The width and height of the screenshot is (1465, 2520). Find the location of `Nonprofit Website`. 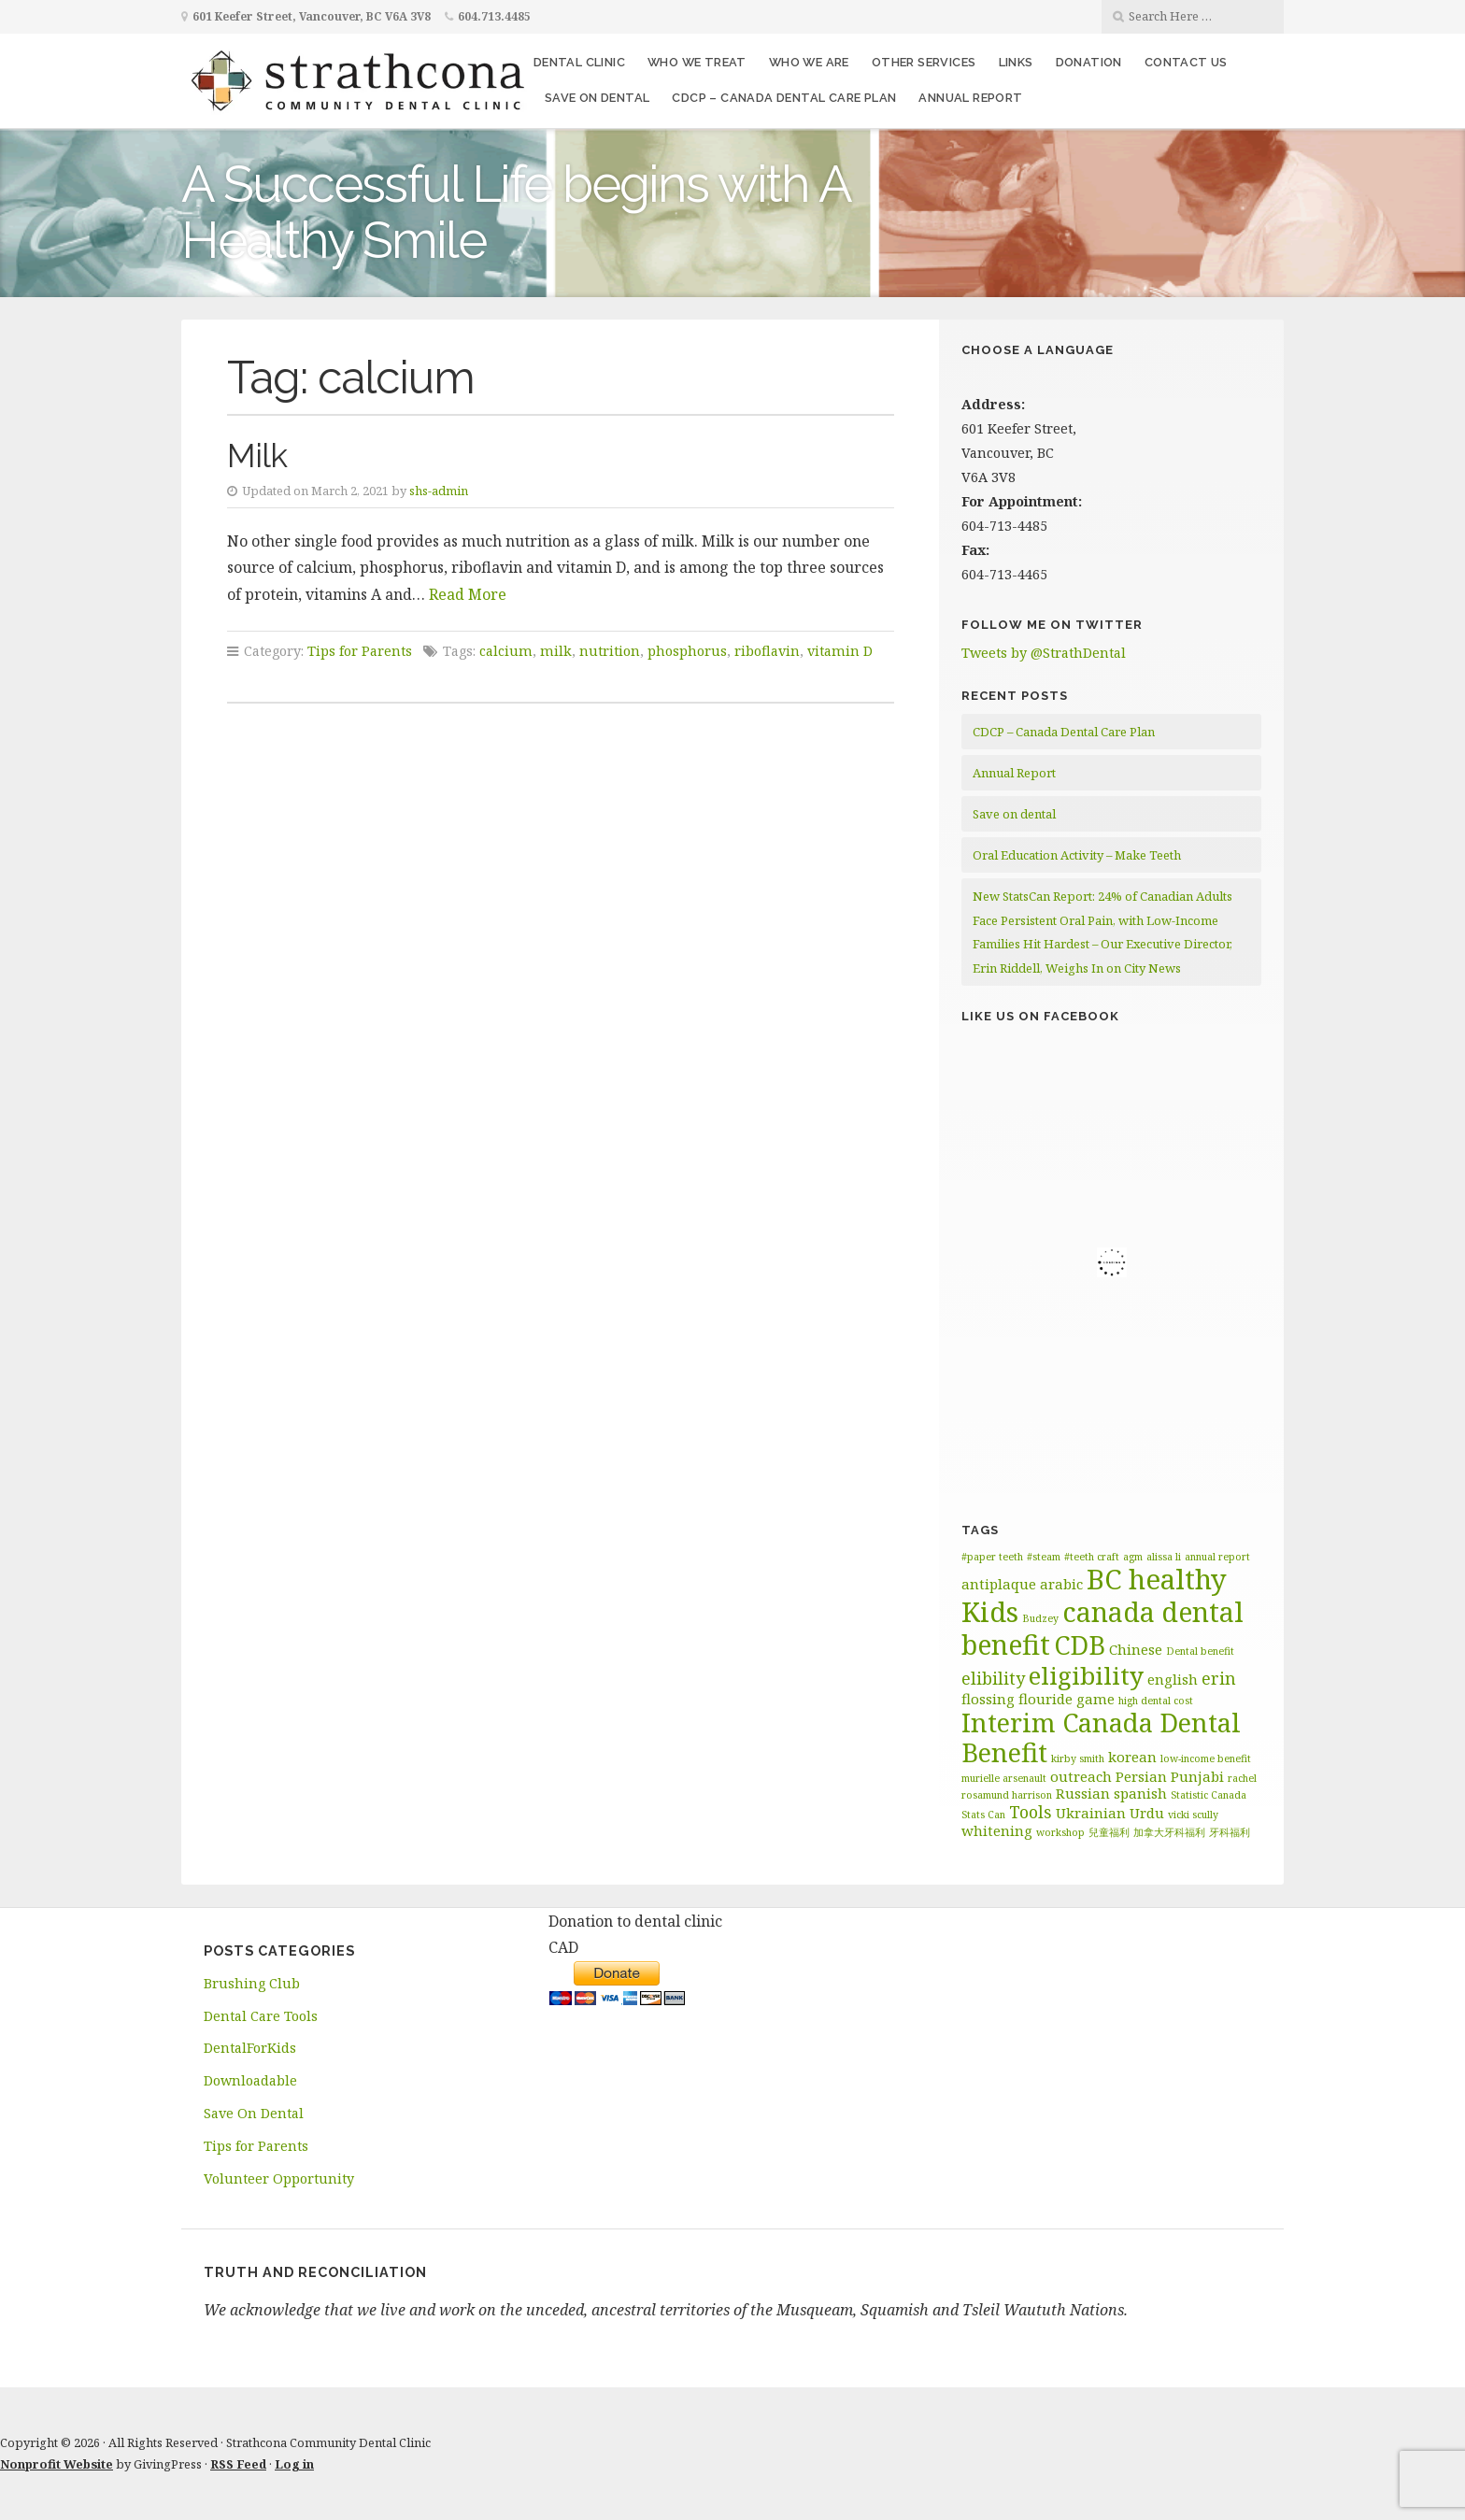

Nonprofit Website is located at coordinates (56, 2464).